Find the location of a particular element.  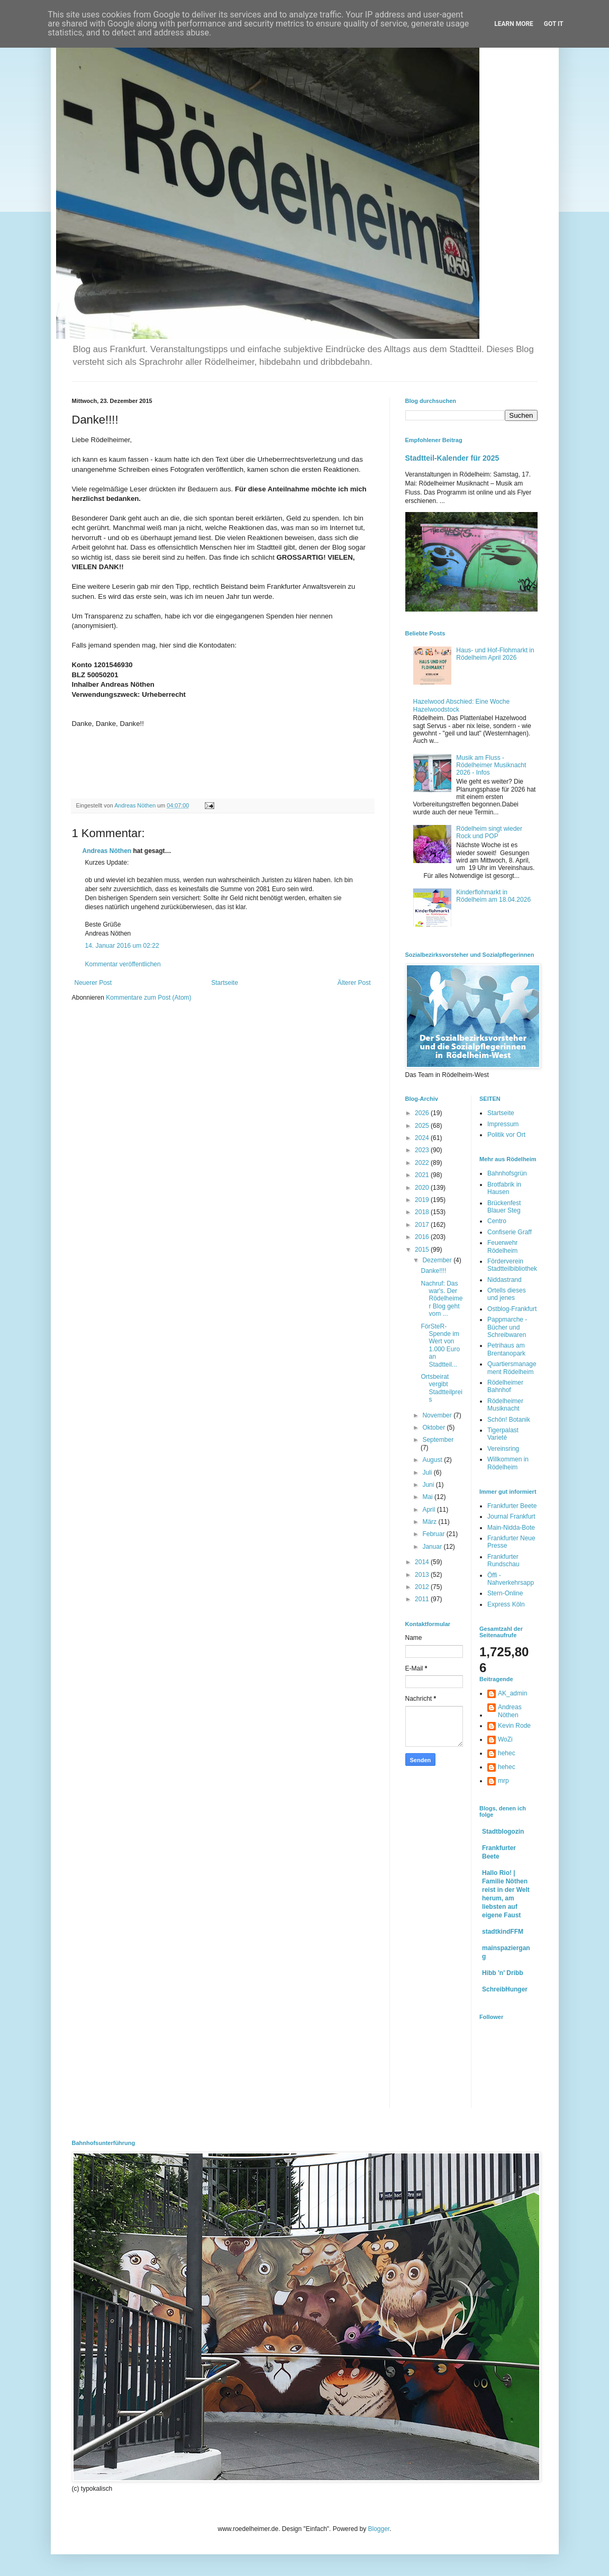

Rödelheimer Musiknacht is located at coordinates (505, 1404).